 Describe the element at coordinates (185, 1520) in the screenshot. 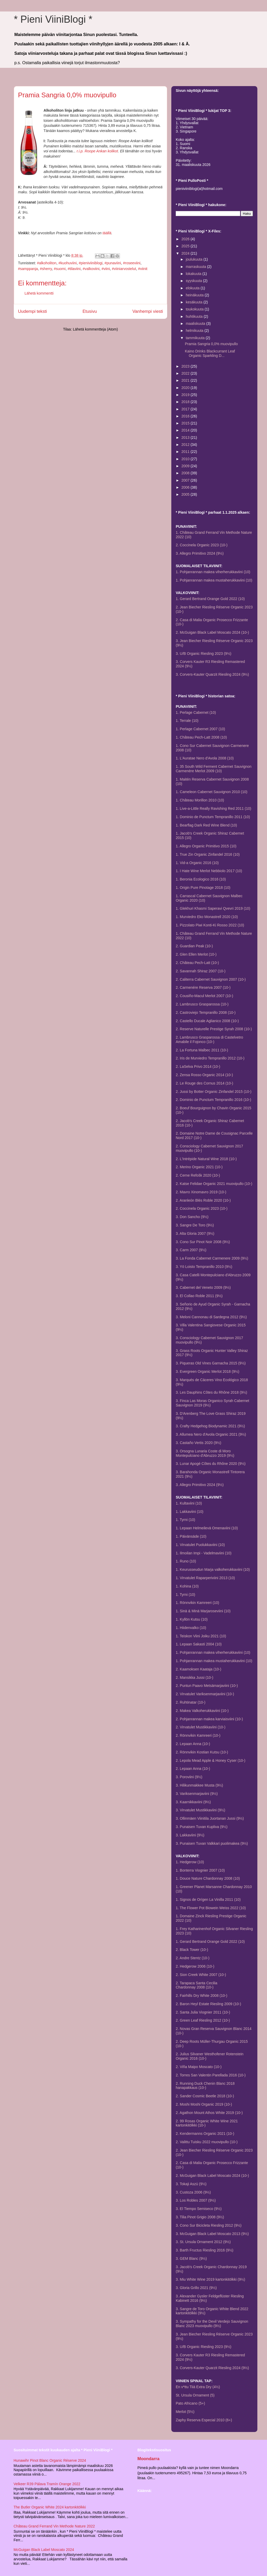

I see `1. Tyrni (10)` at that location.